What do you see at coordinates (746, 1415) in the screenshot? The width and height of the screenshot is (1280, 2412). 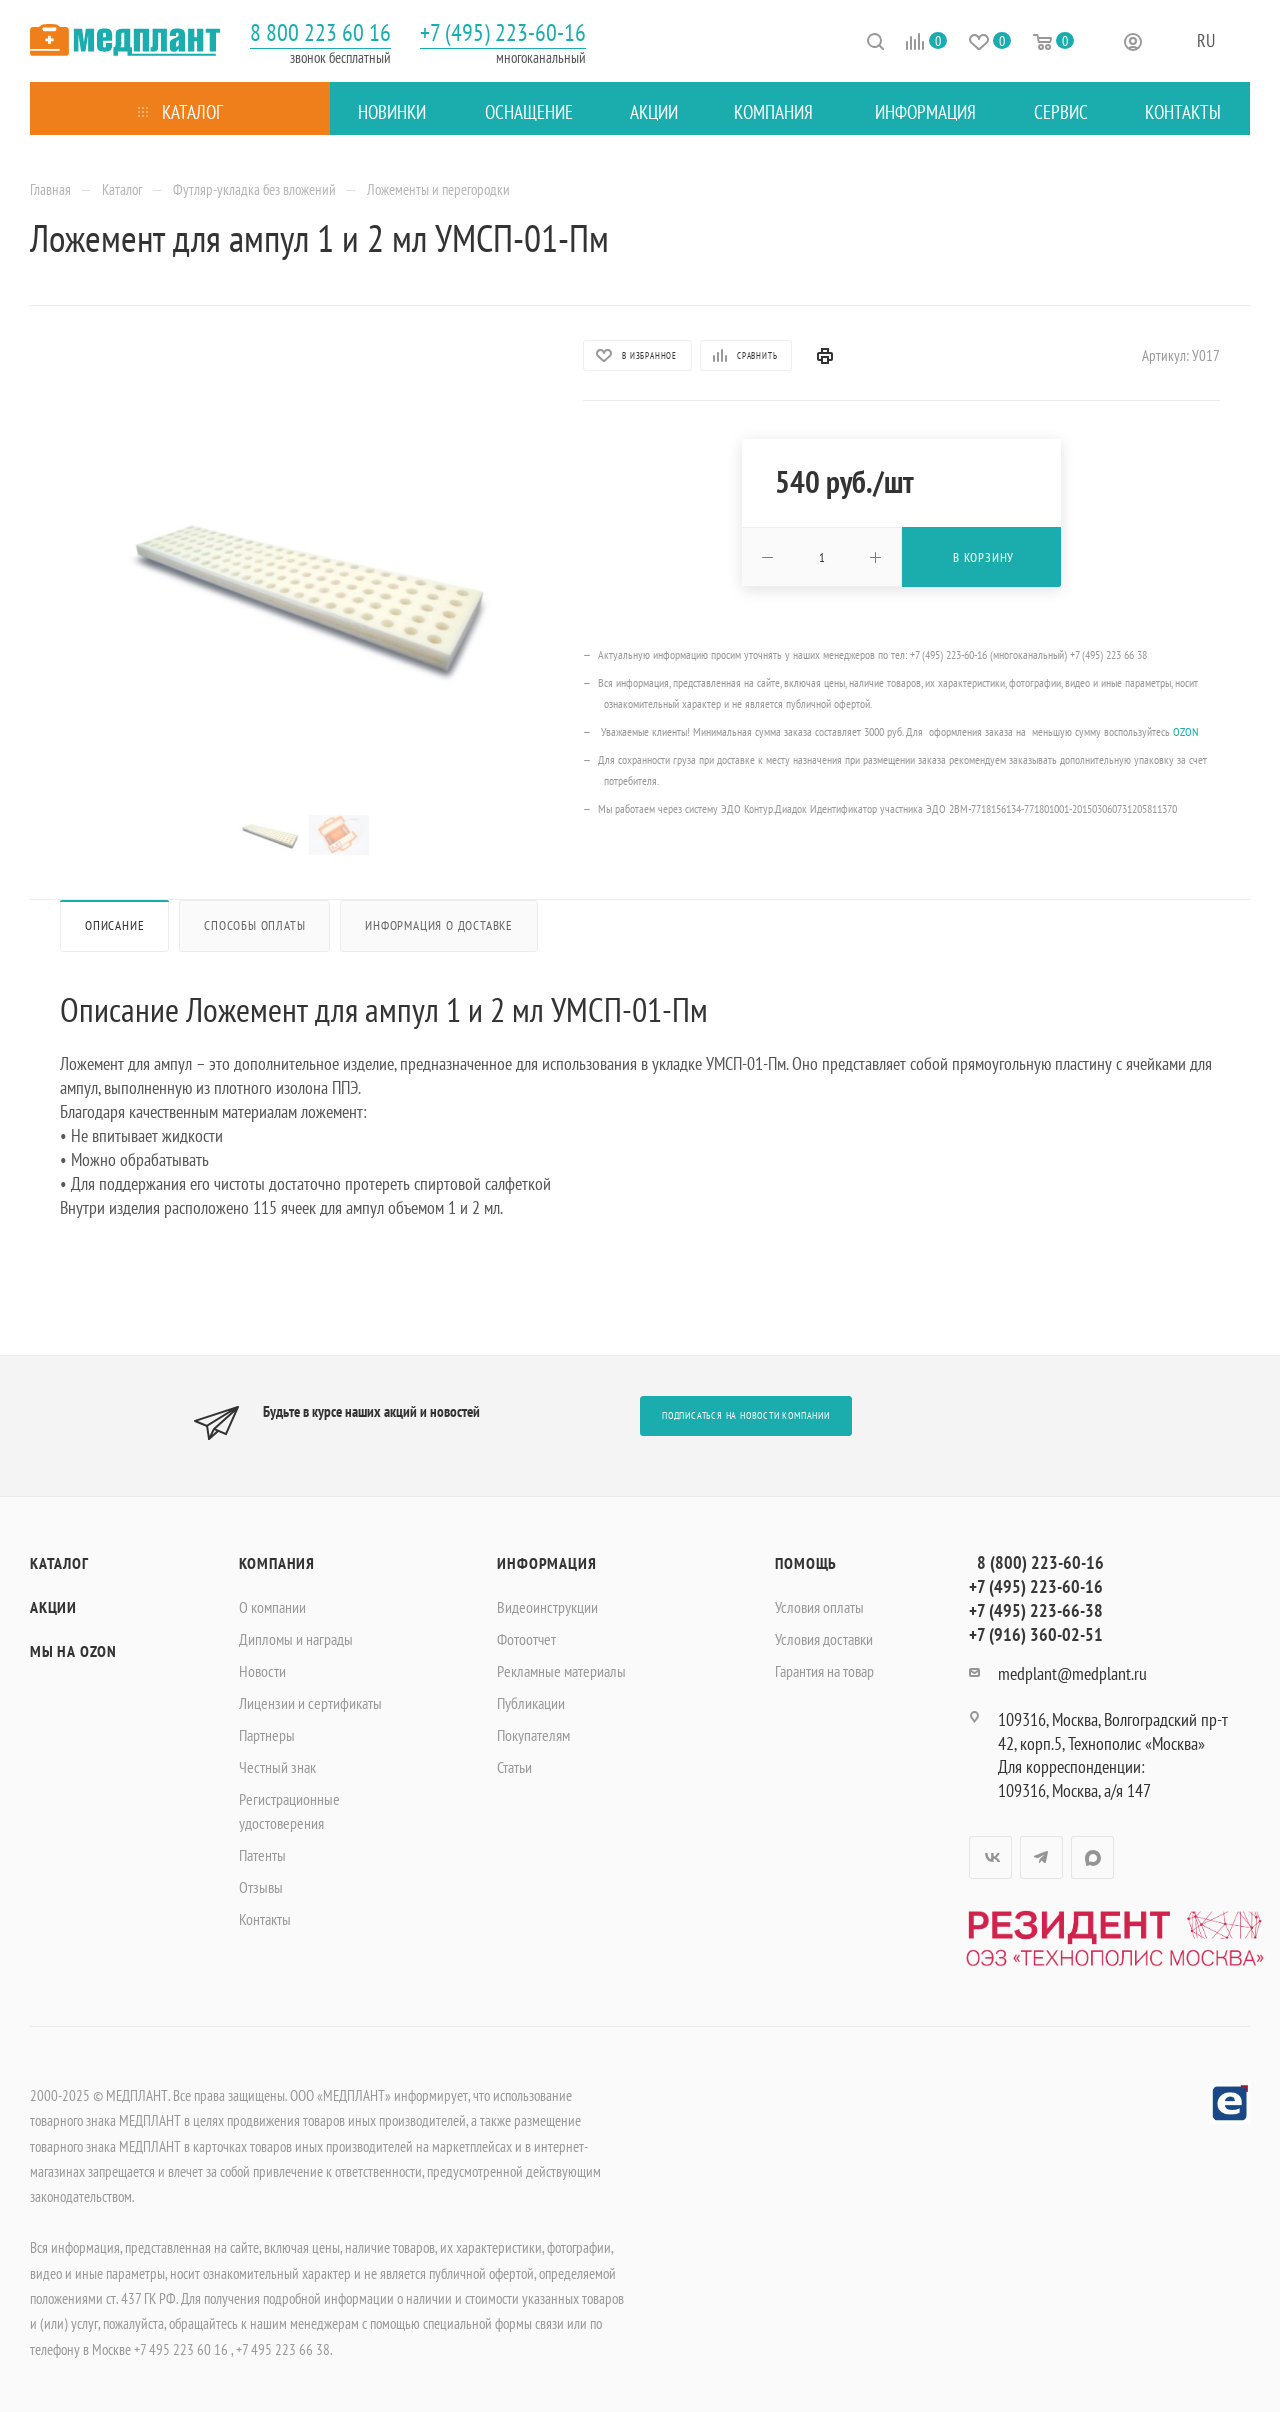 I see `Подписаться на новости компании` at bounding box center [746, 1415].